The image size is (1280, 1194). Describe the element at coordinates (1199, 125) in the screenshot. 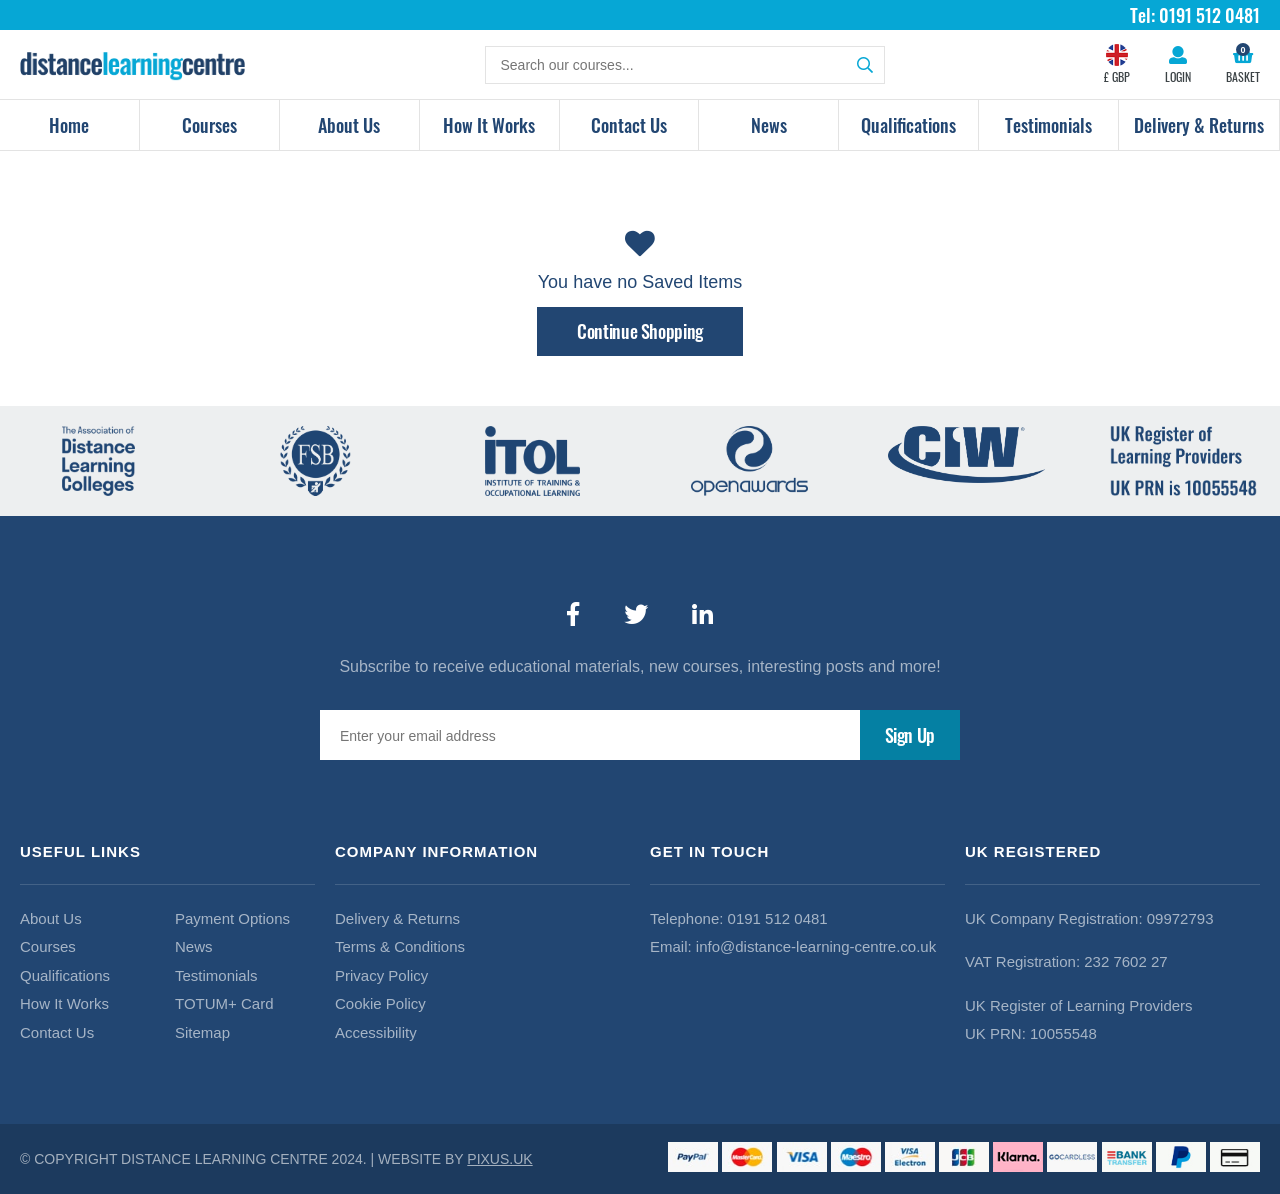

I see `Delivery & Returns` at that location.